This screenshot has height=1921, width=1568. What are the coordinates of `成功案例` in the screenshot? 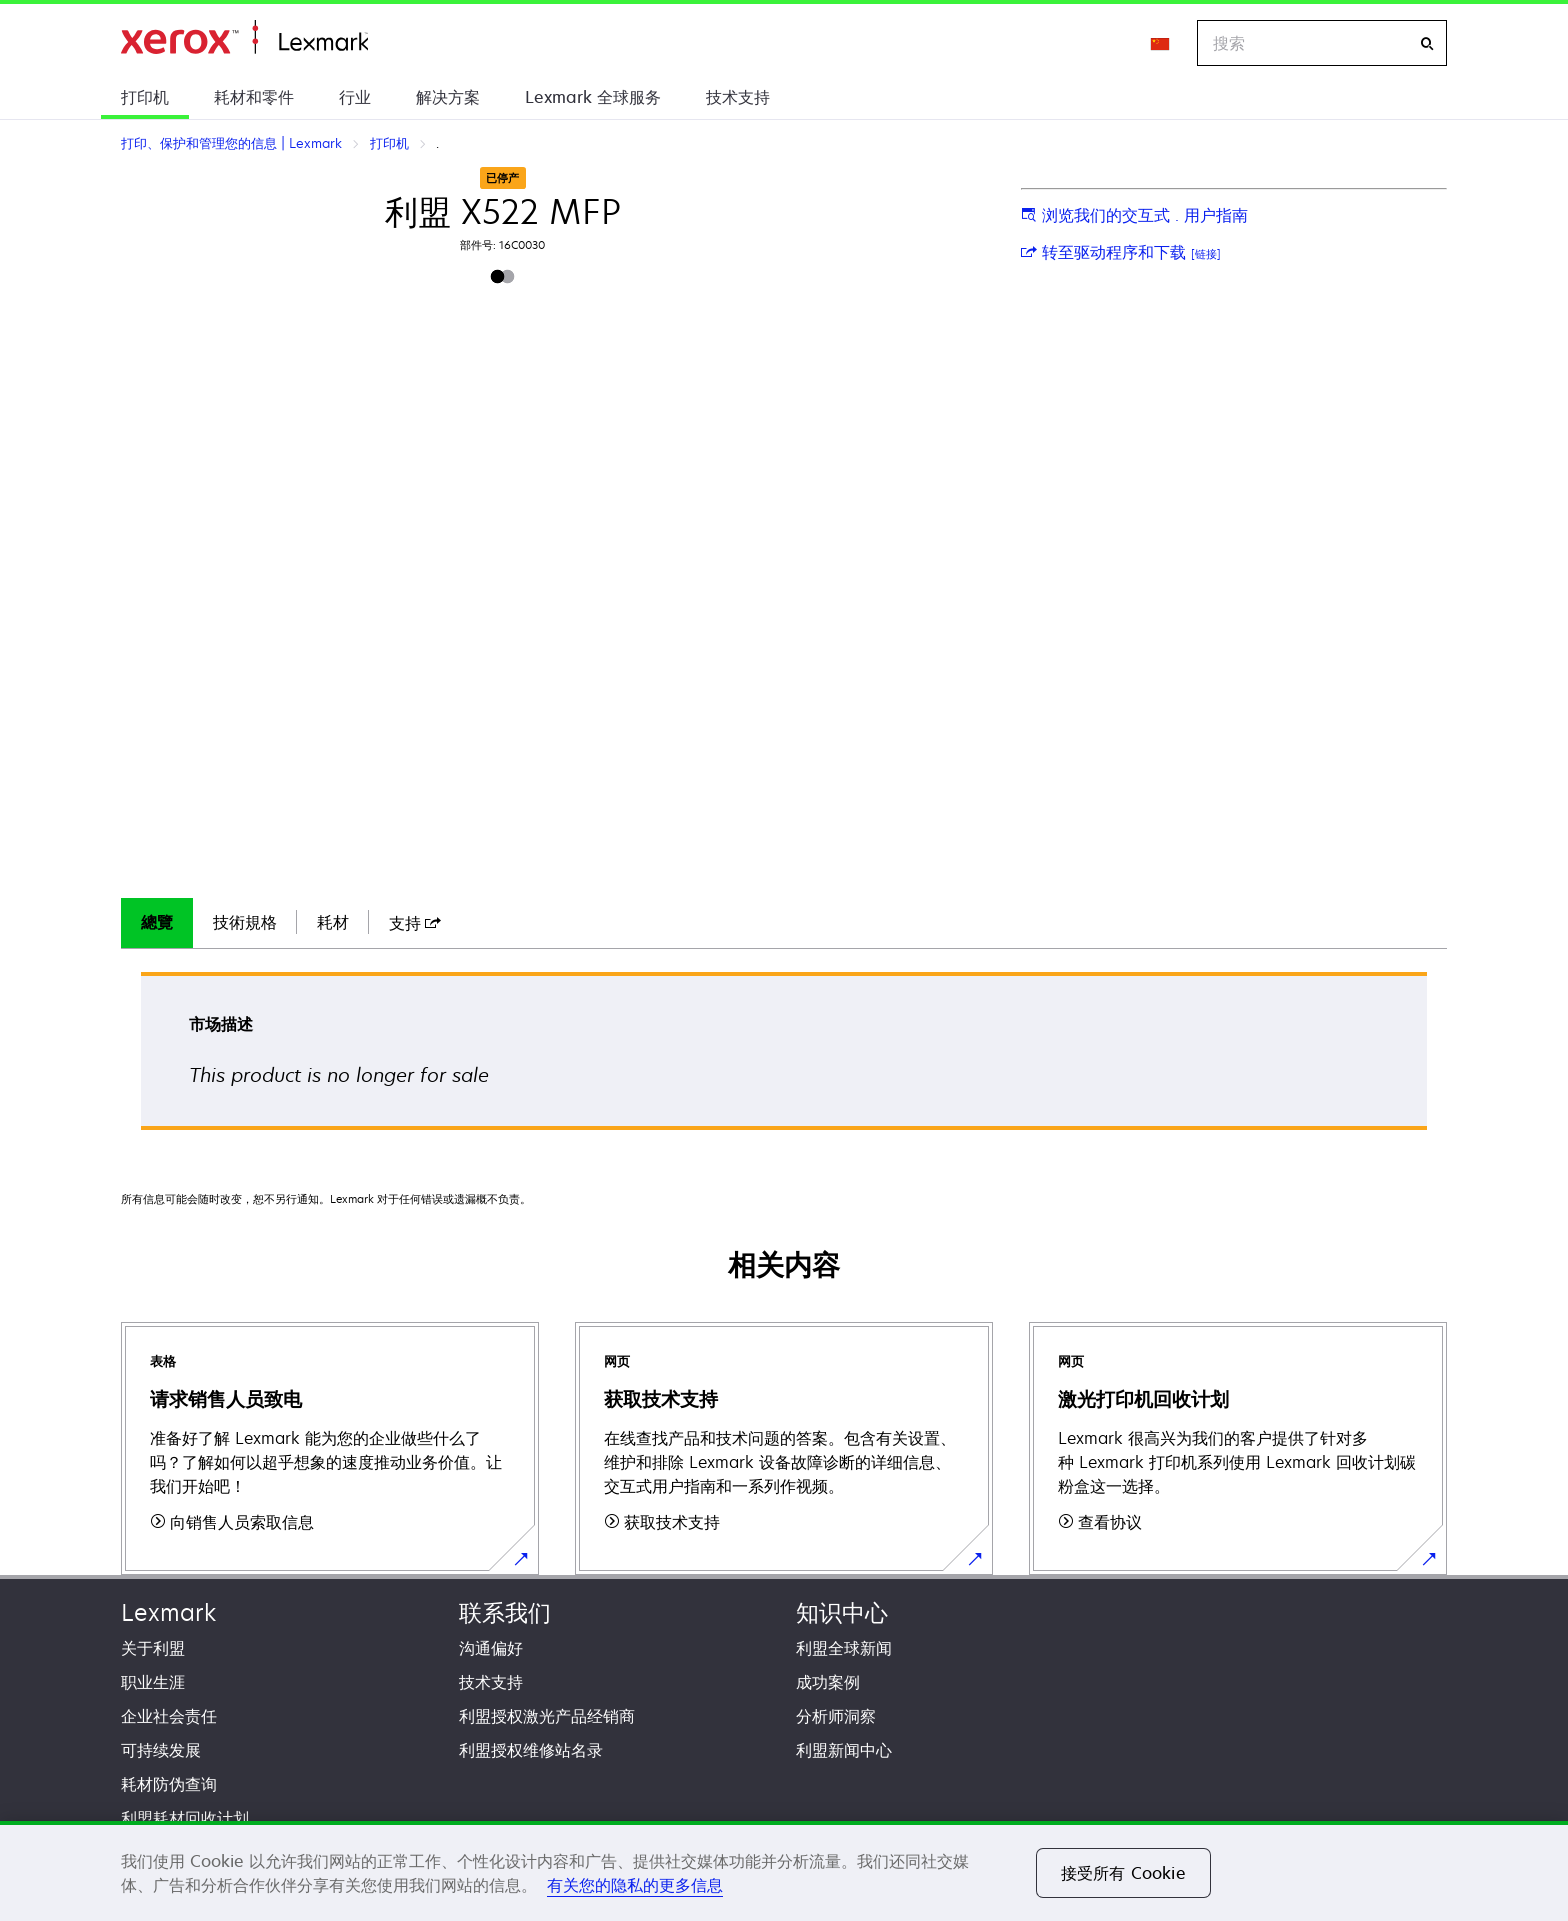 It's located at (828, 1682).